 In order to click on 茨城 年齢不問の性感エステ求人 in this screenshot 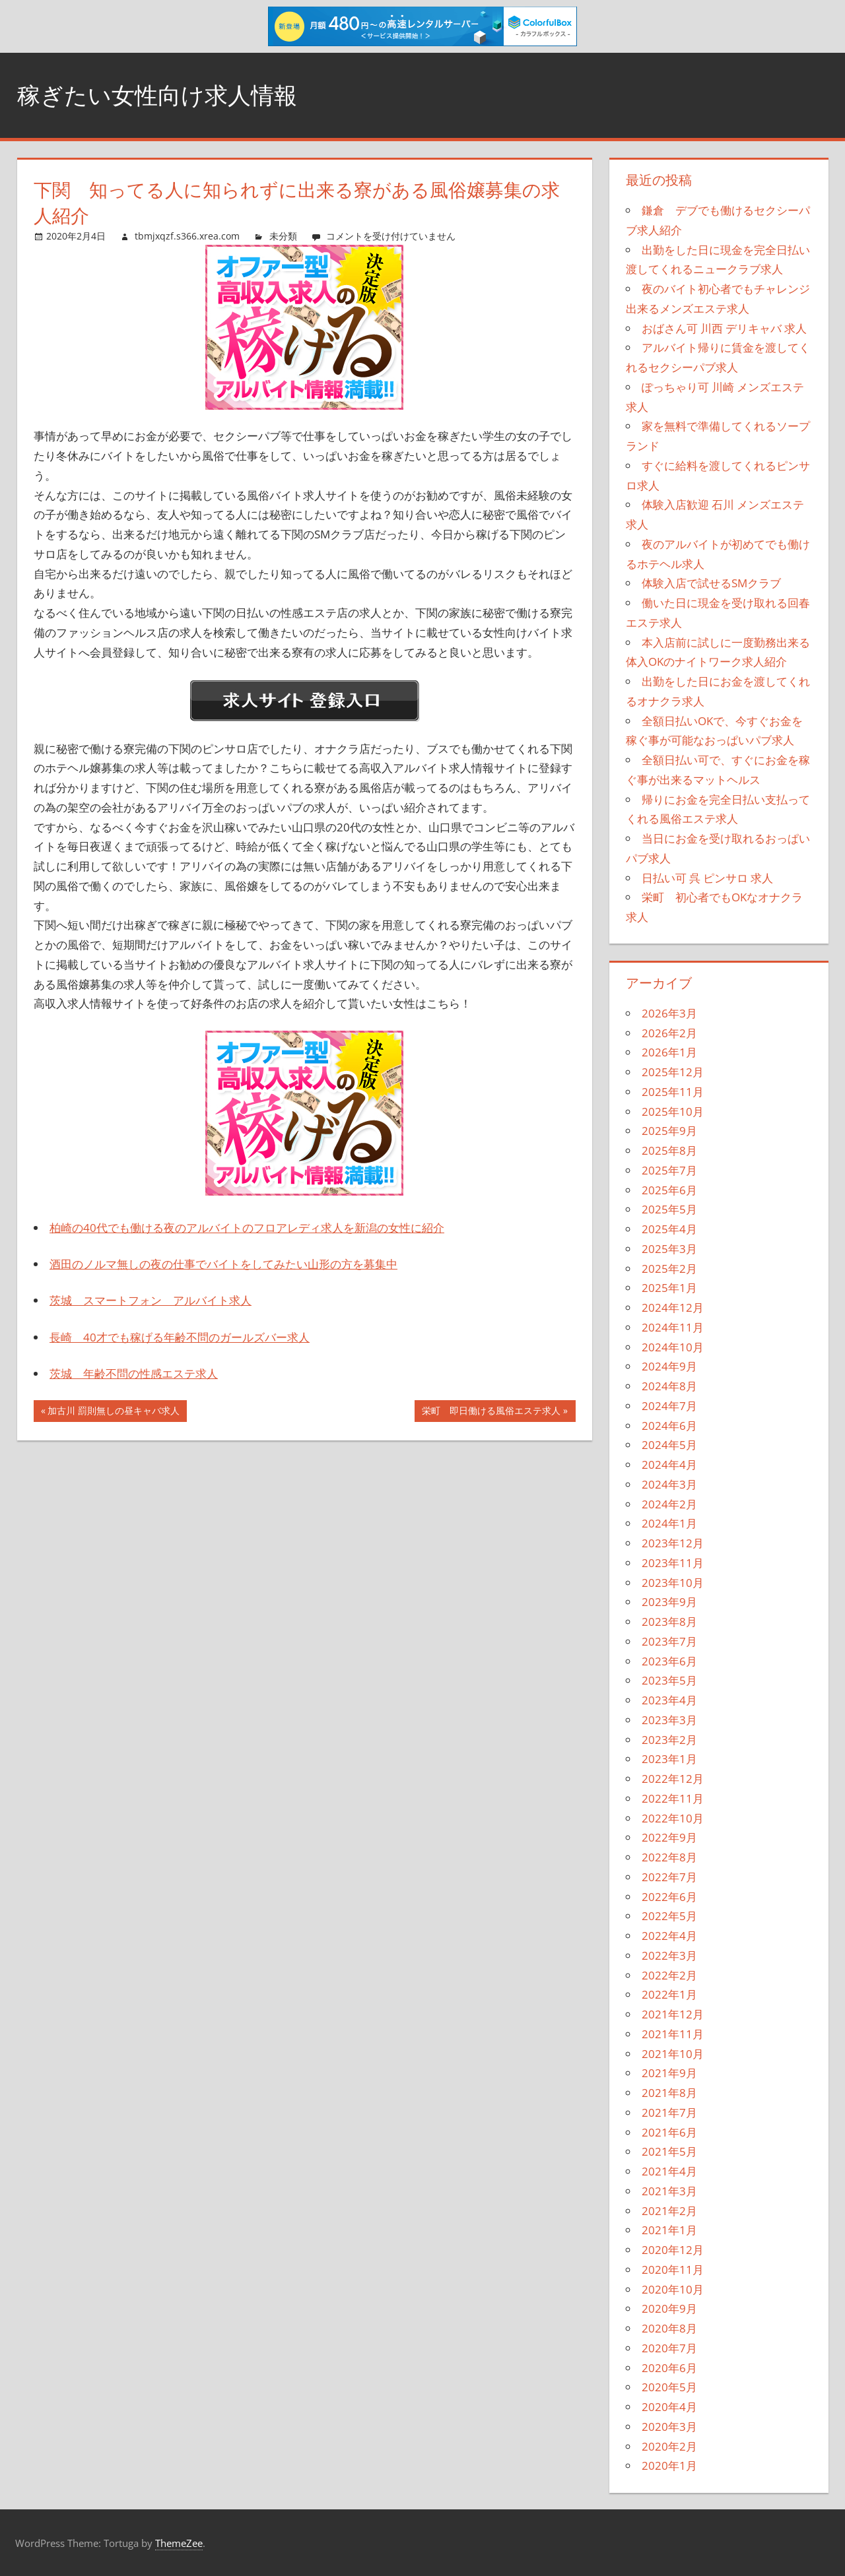, I will do `click(134, 1373)`.